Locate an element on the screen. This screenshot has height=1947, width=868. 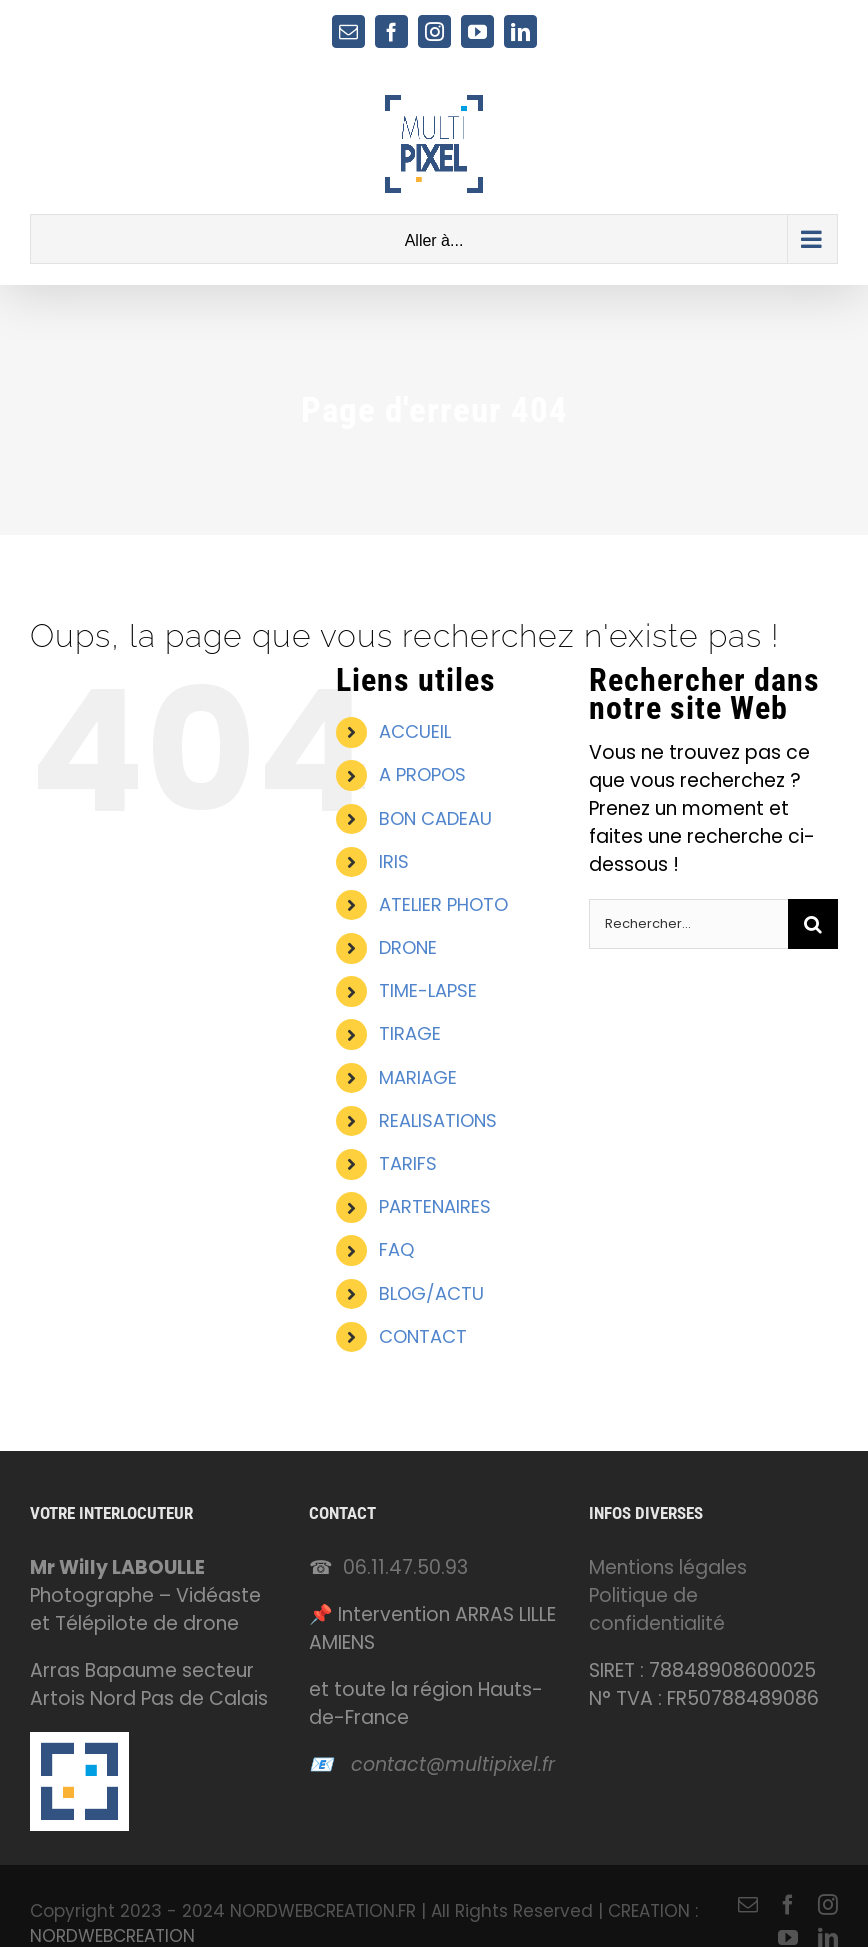
[Rechercher...] is located at coordinates (688, 924).